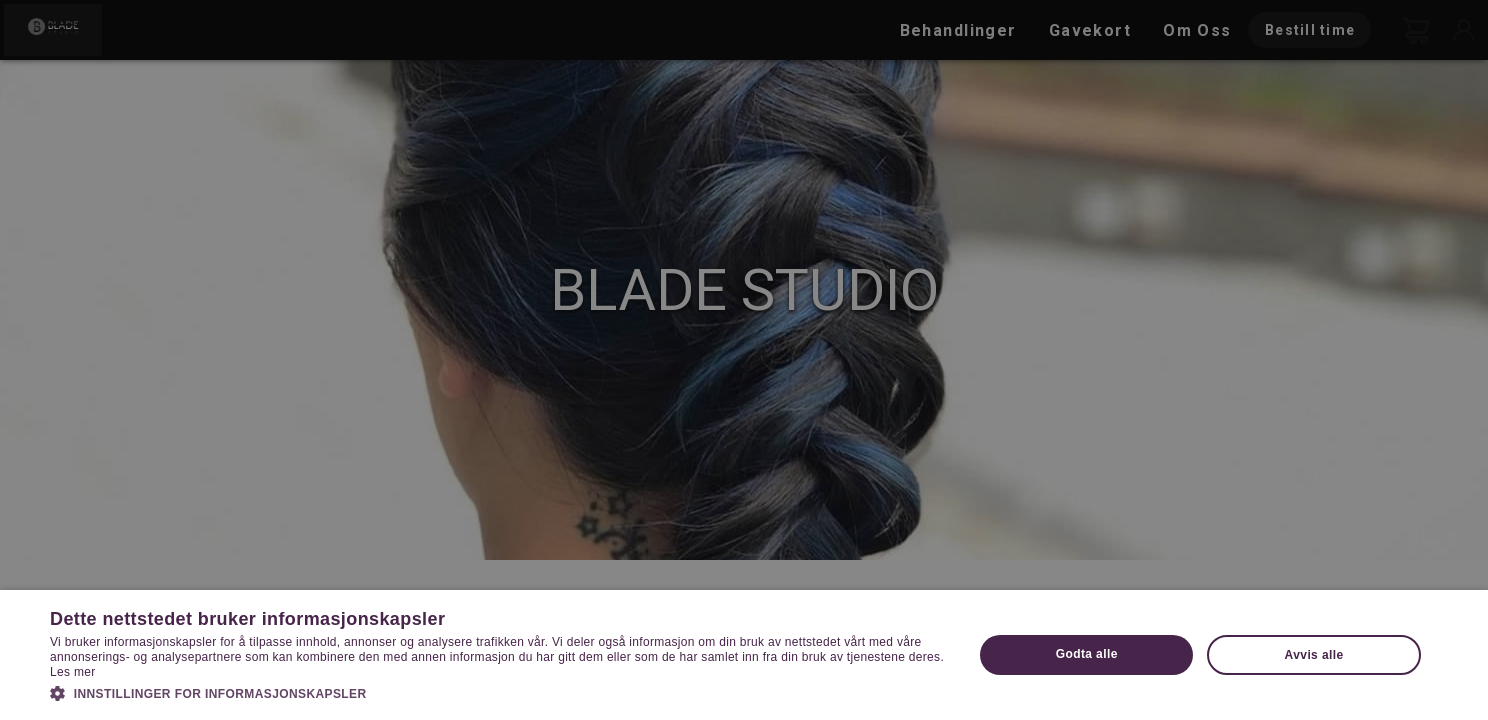 The height and width of the screenshot is (720, 1488). I want to click on [dialog], so click(744, 360).